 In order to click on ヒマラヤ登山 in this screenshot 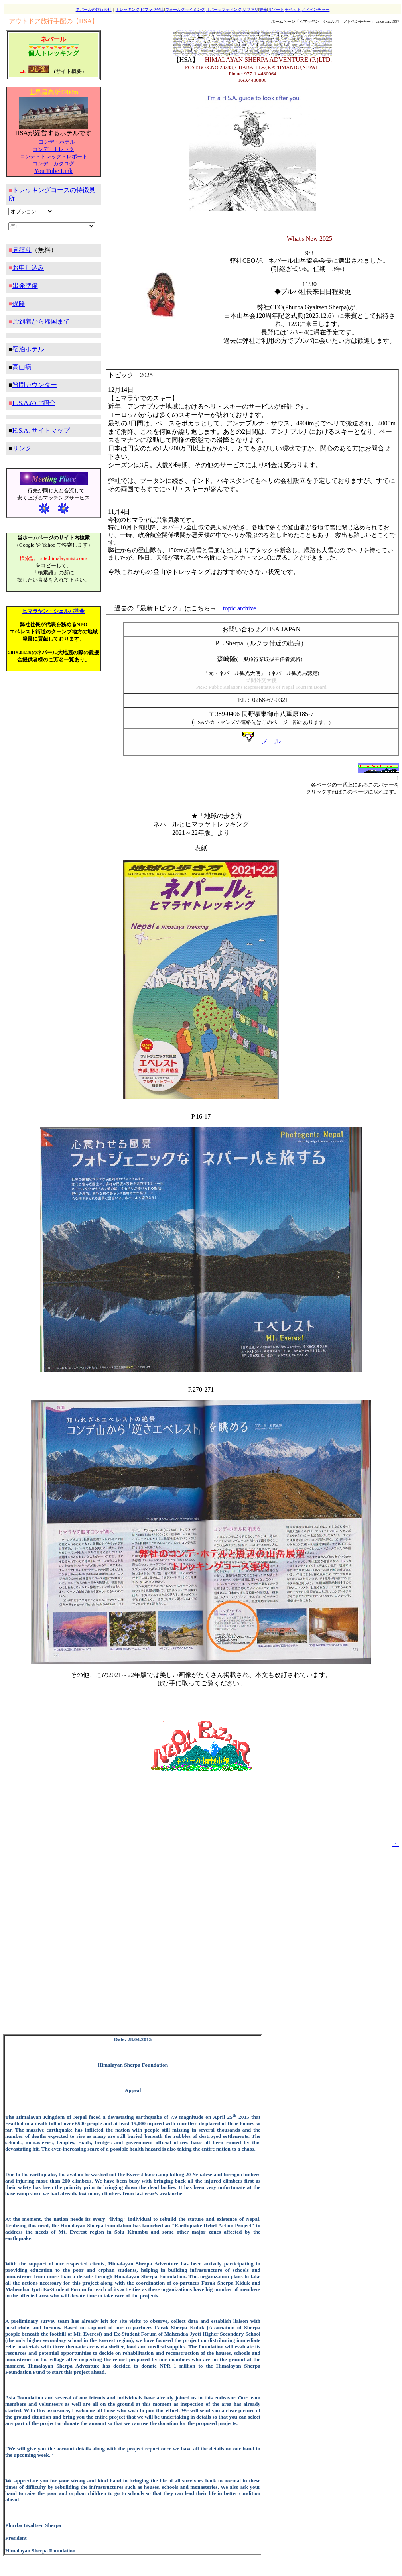, I will do `click(152, 9)`.